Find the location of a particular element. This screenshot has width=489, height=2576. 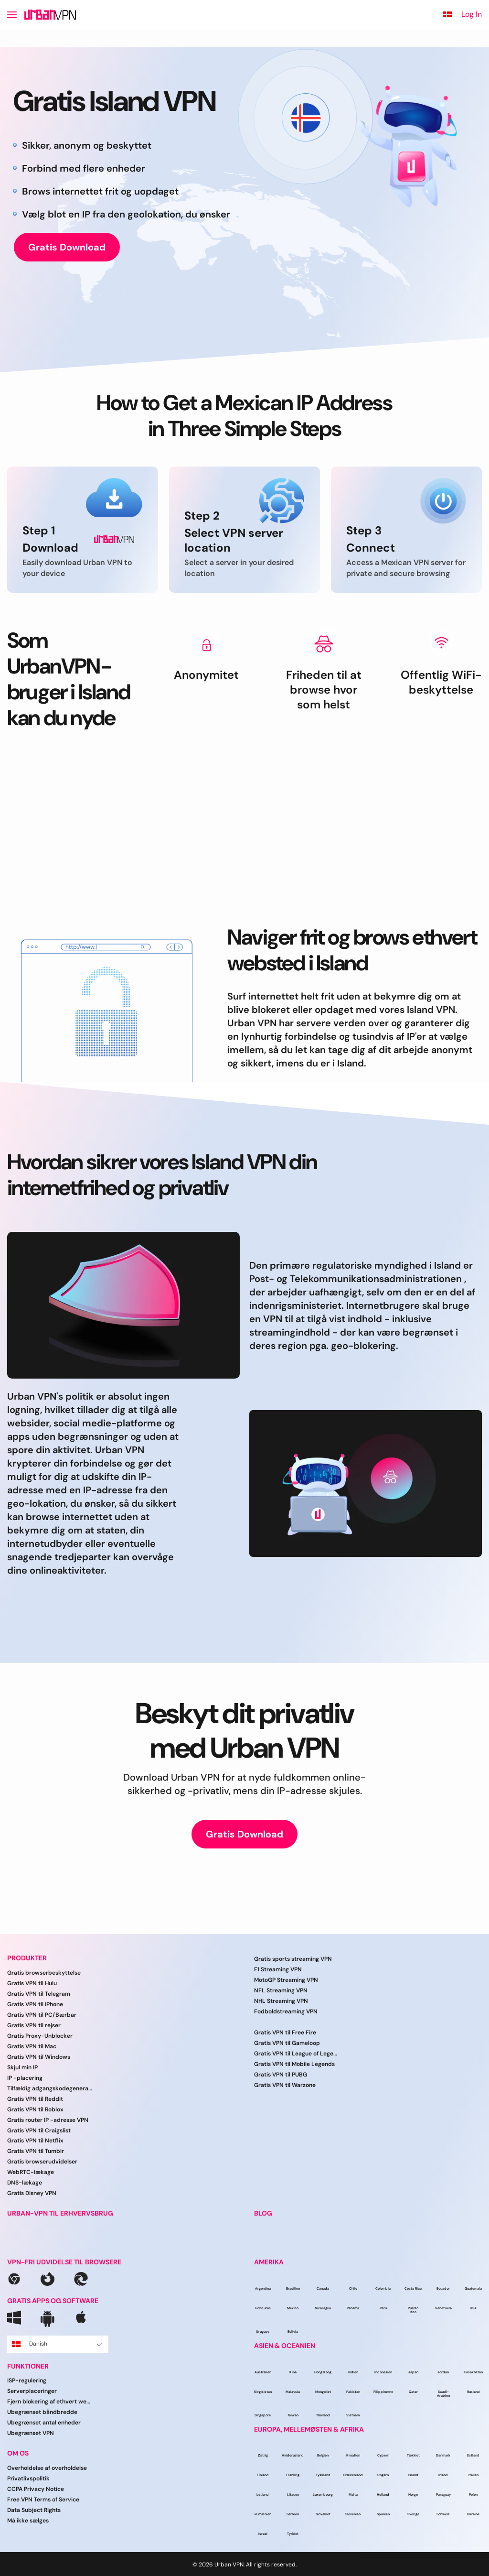

Gratis VPN til Roblox is located at coordinates (35, 2109).